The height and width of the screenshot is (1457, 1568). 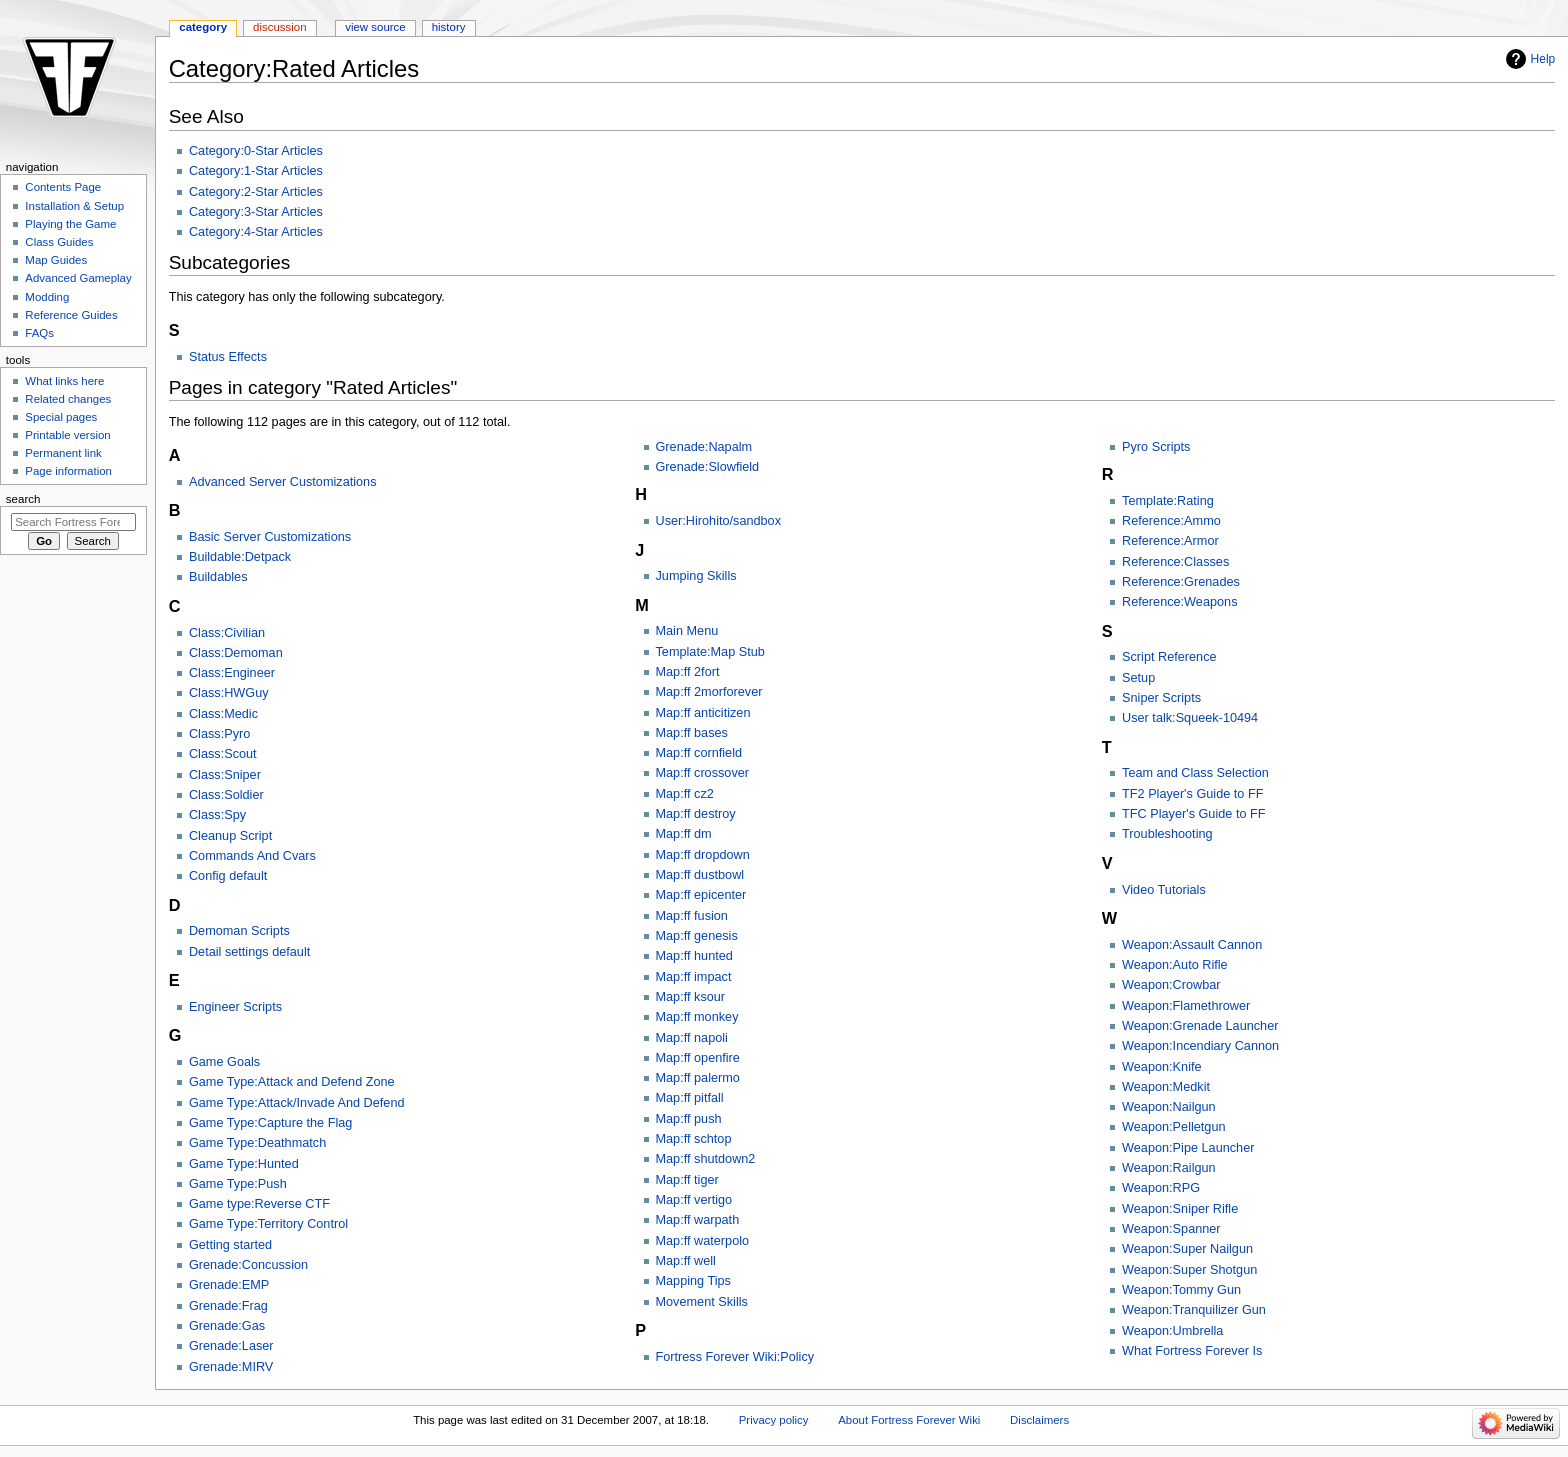 I want to click on Map:ff 2morforever, so click(x=709, y=692).